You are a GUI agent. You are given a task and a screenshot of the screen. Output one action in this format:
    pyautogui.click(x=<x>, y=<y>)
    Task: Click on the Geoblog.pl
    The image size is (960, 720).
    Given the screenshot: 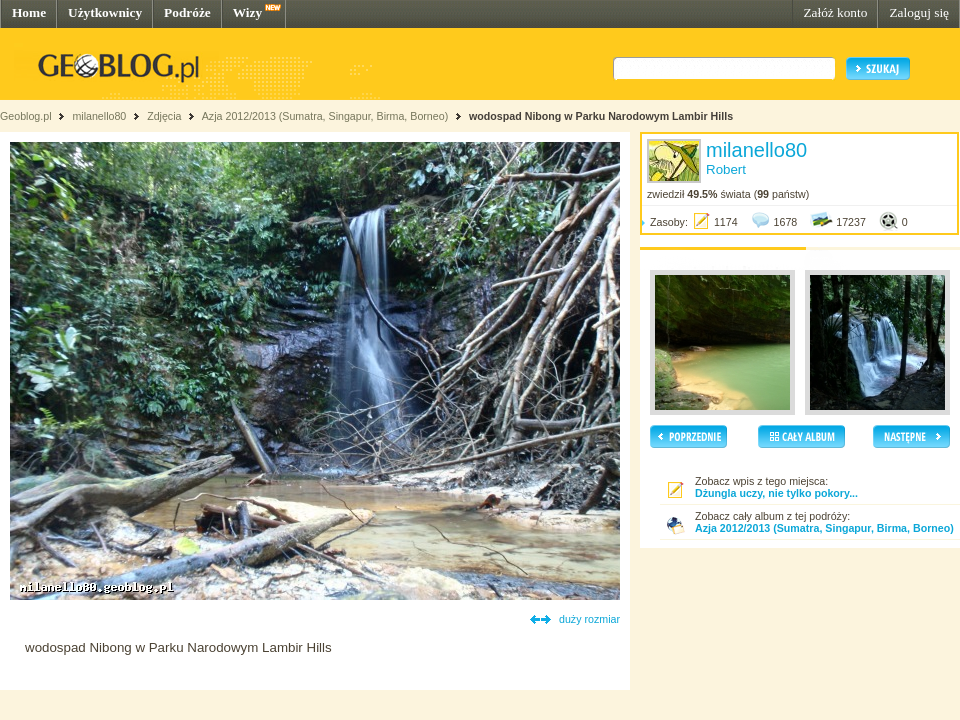 What is the action you would take?
    pyautogui.click(x=26, y=116)
    